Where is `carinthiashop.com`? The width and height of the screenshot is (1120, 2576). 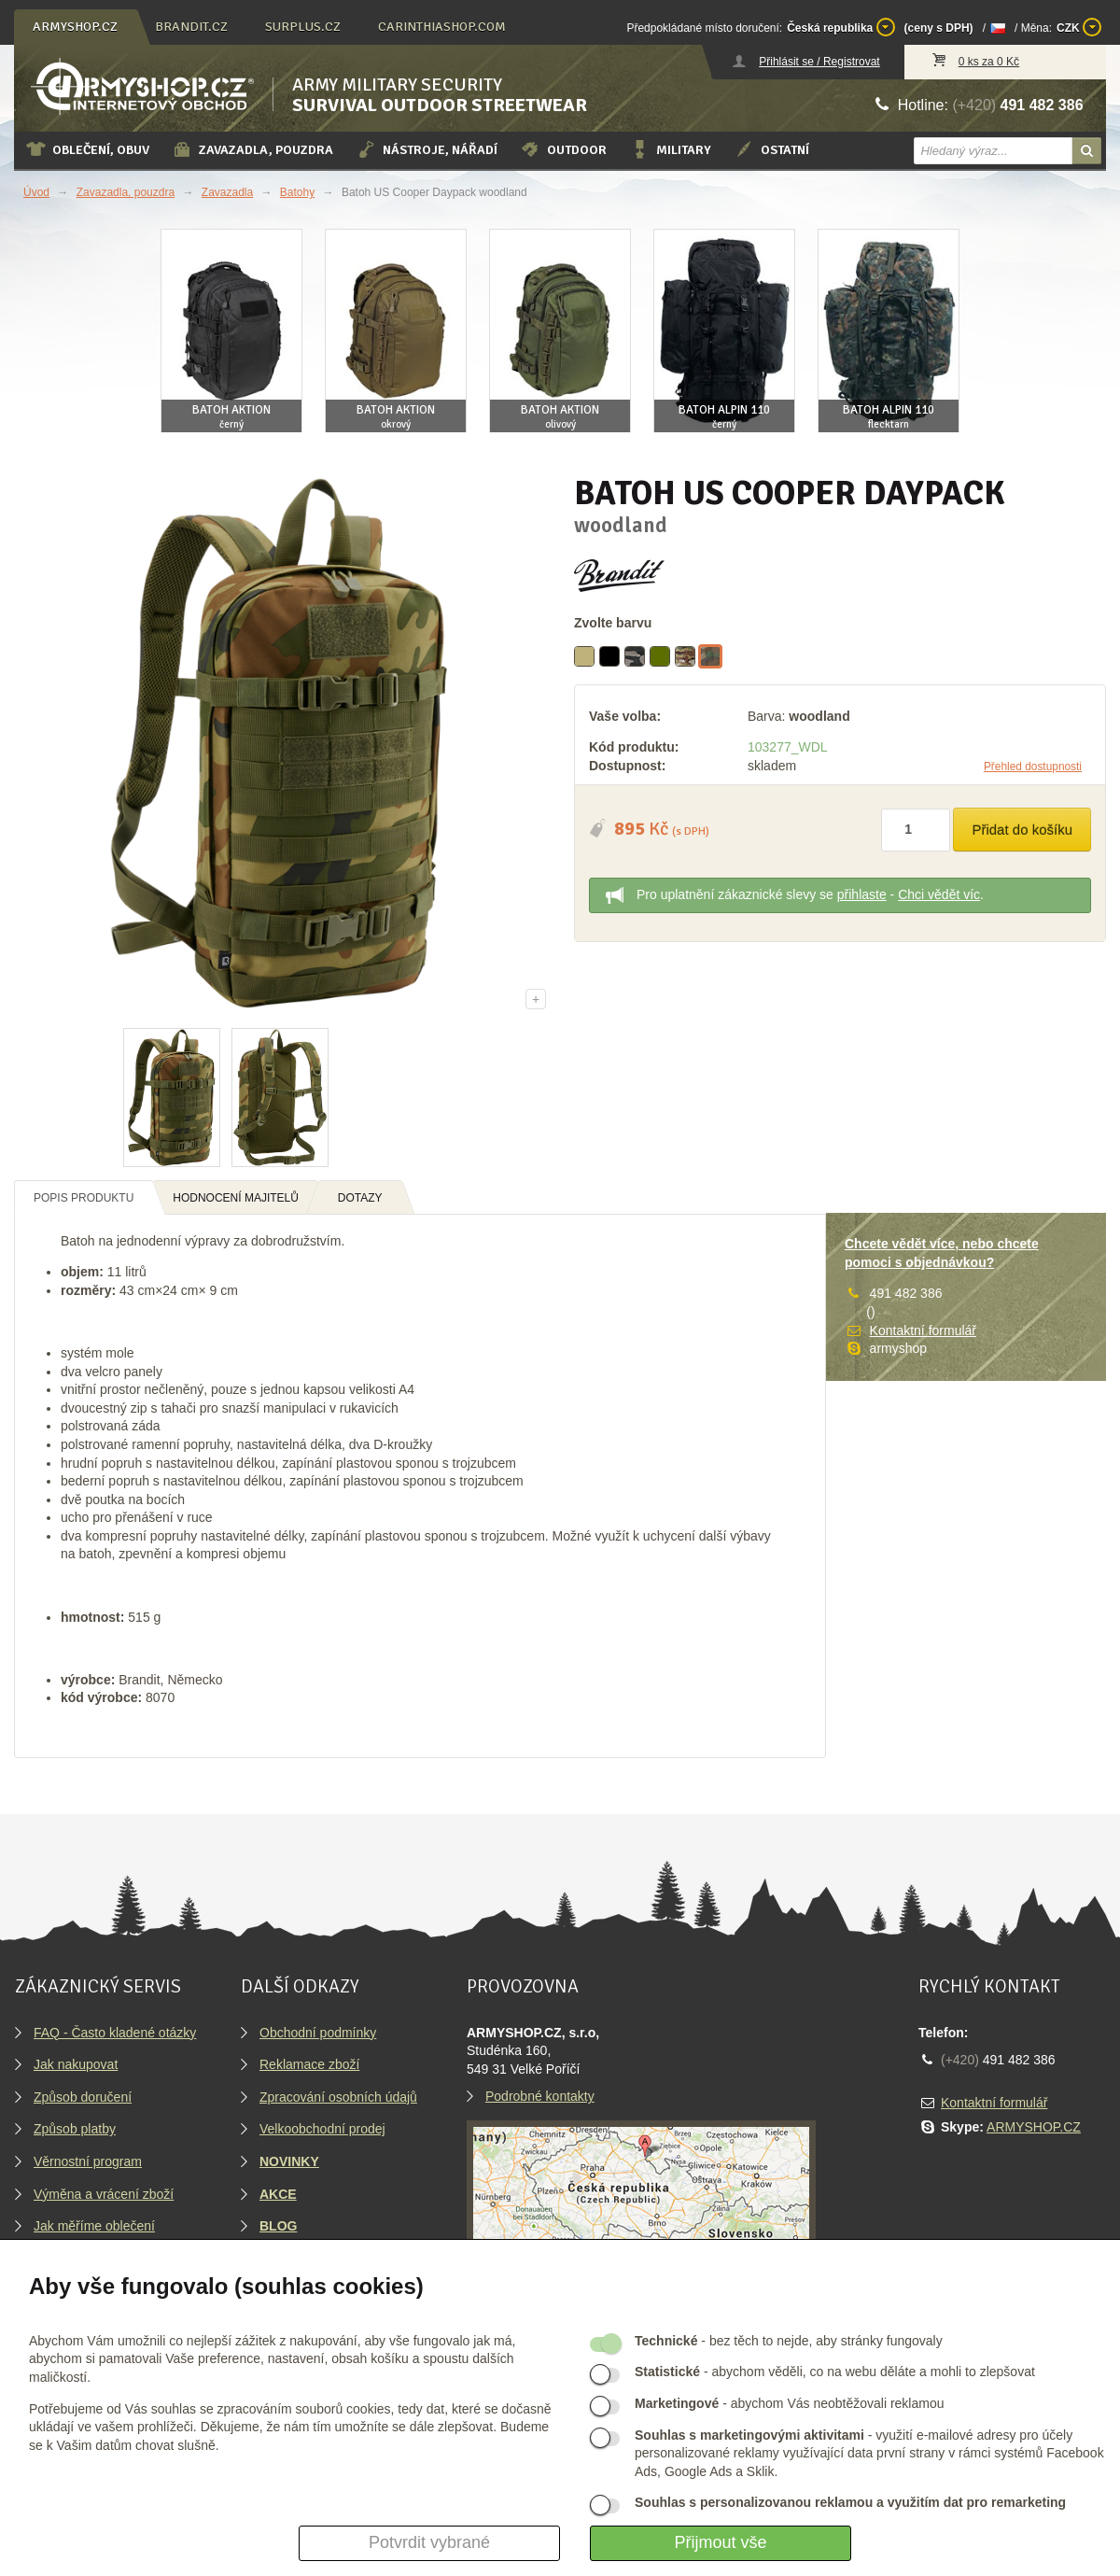
carinthiashop.com is located at coordinates (442, 27).